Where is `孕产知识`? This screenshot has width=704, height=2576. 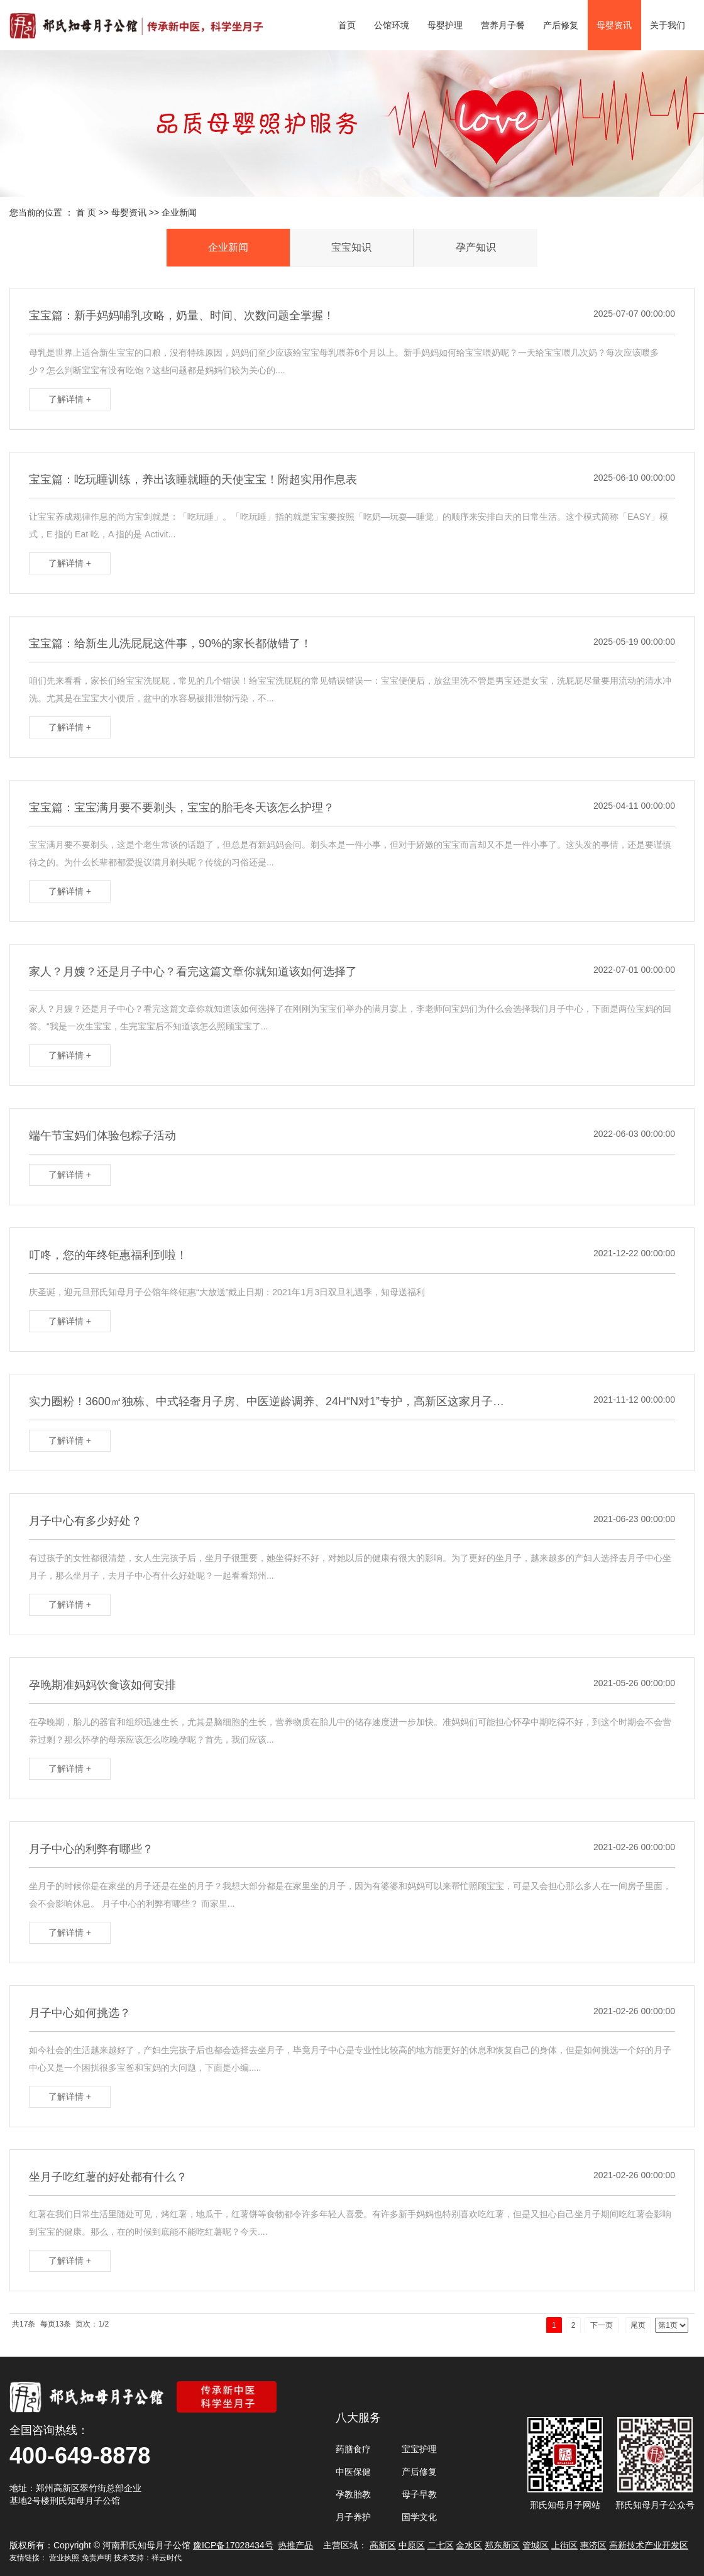
孕产知识 is located at coordinates (476, 247).